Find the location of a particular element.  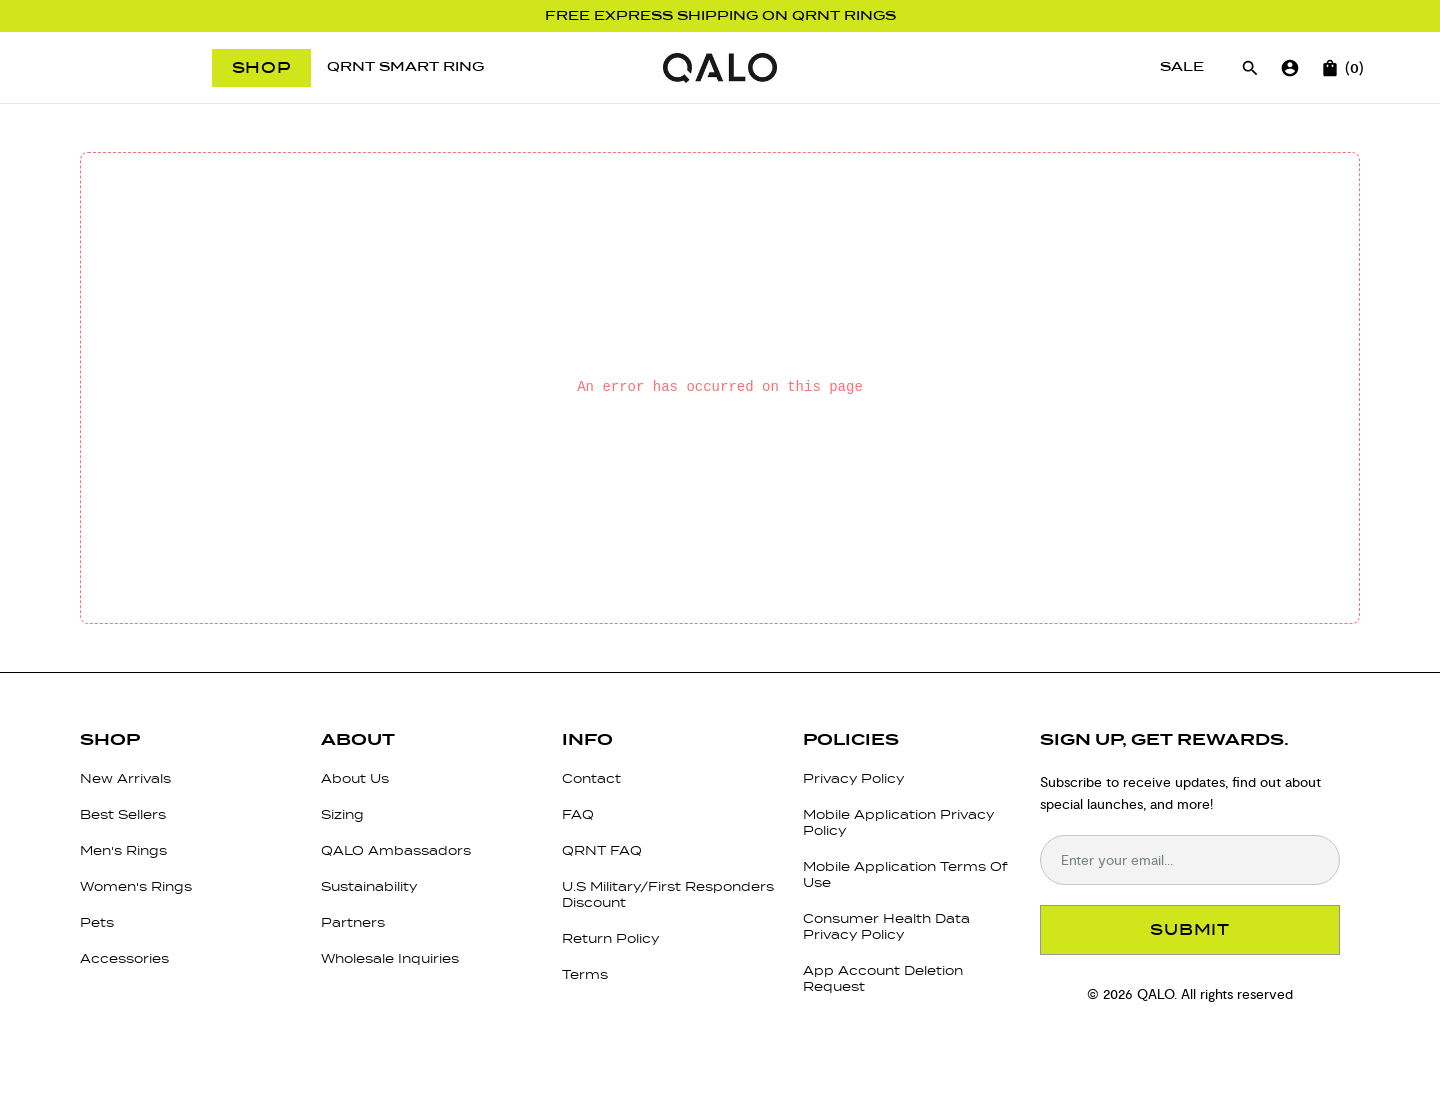

Partners is located at coordinates (353, 922).